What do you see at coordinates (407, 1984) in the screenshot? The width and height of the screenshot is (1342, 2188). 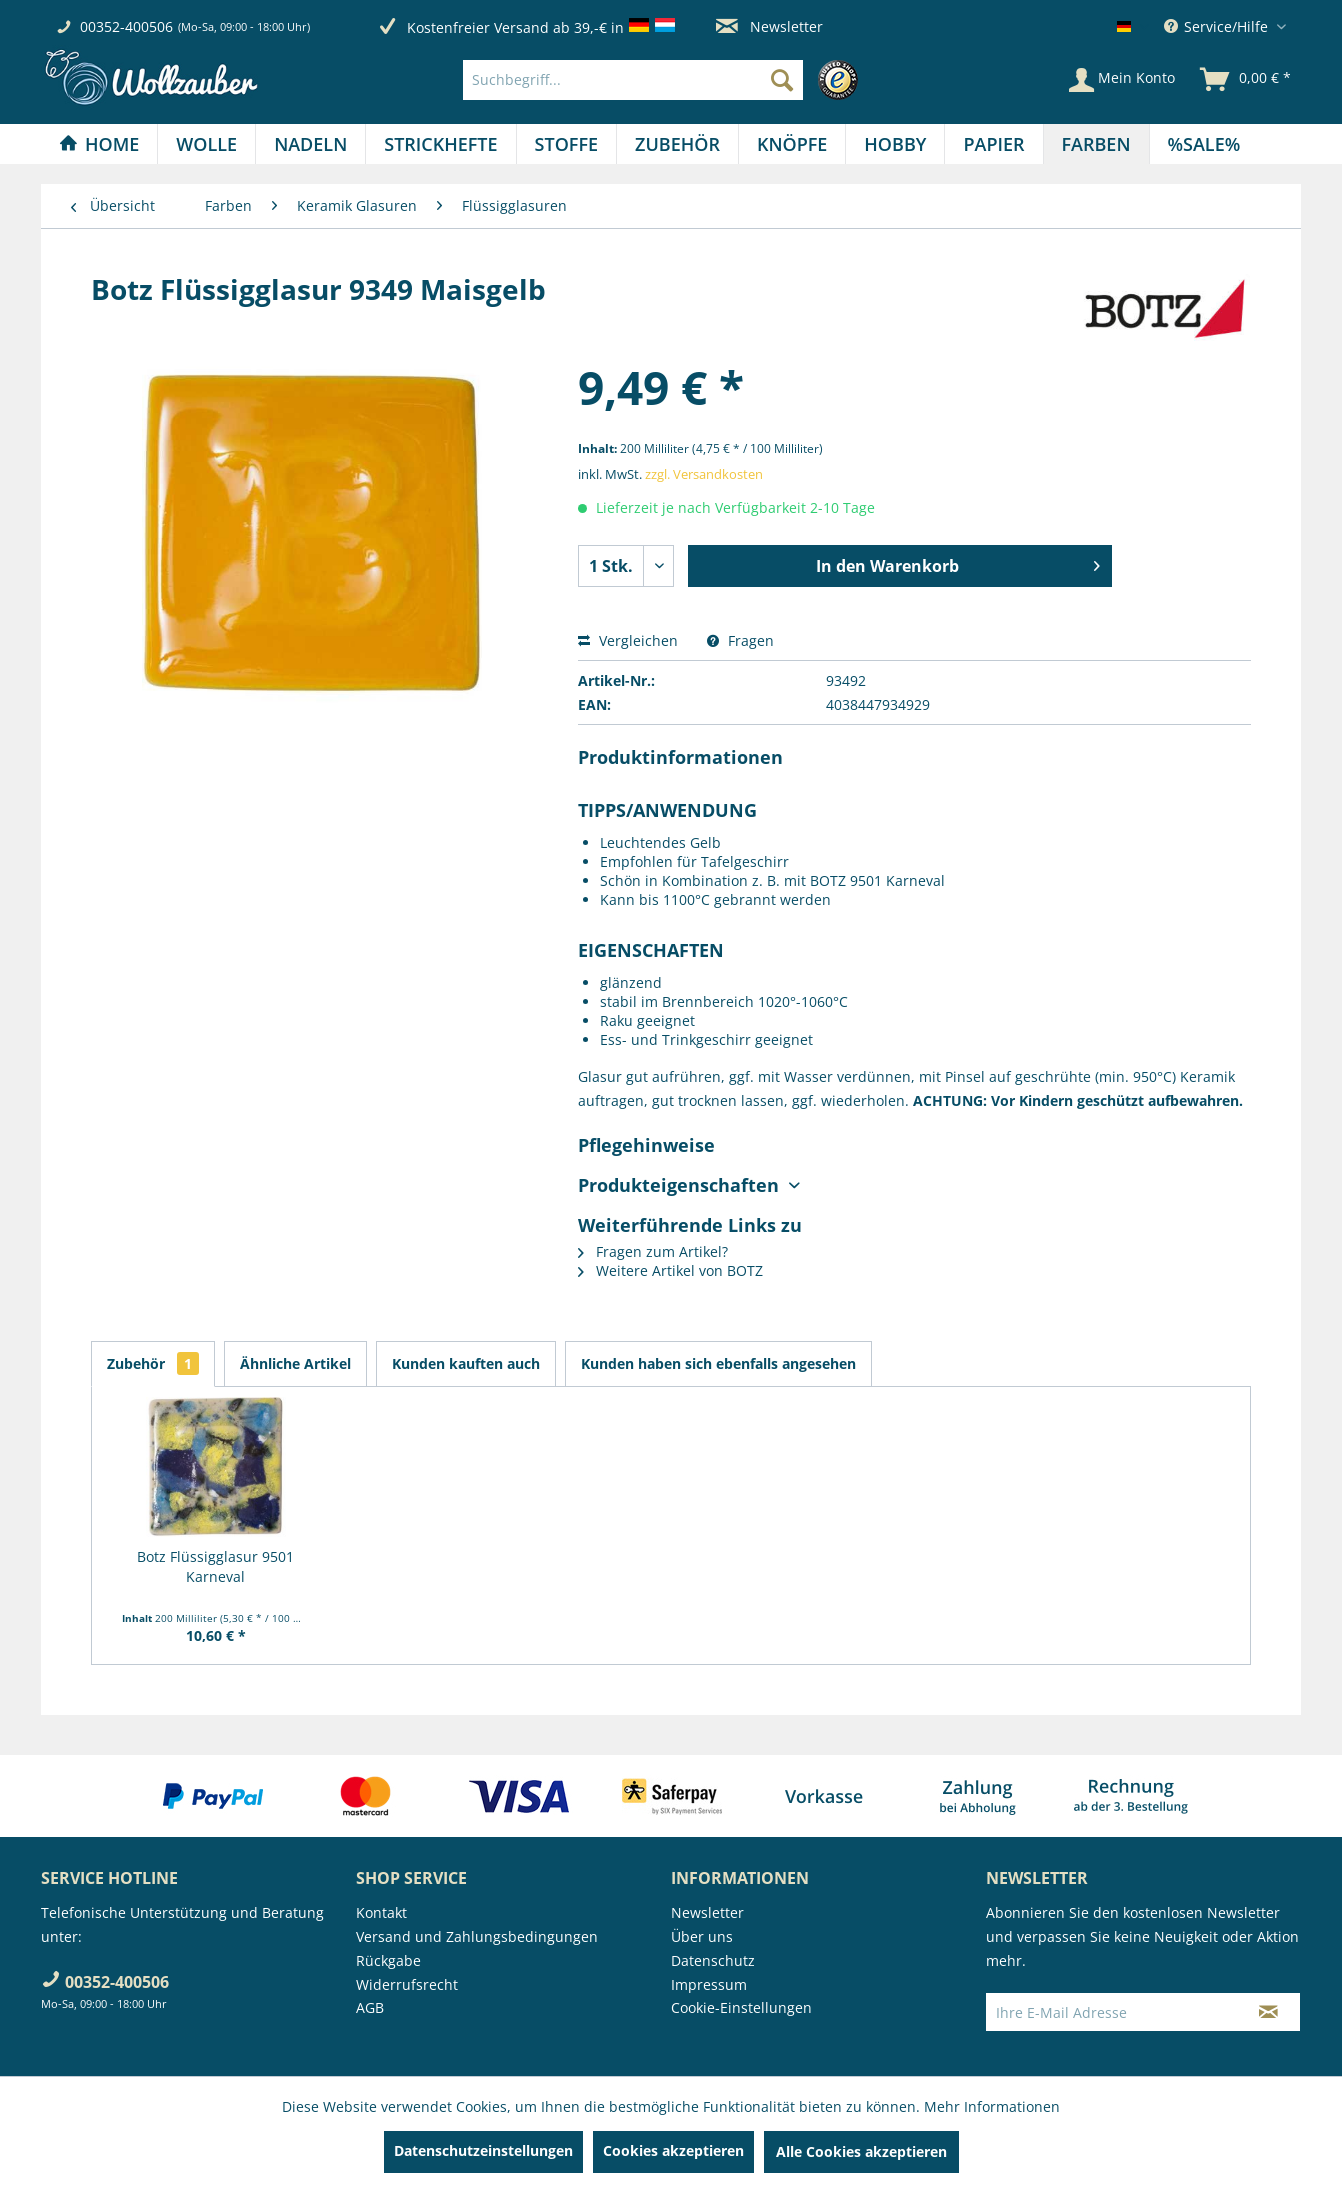 I see `Widerrufsrecht` at bounding box center [407, 1984].